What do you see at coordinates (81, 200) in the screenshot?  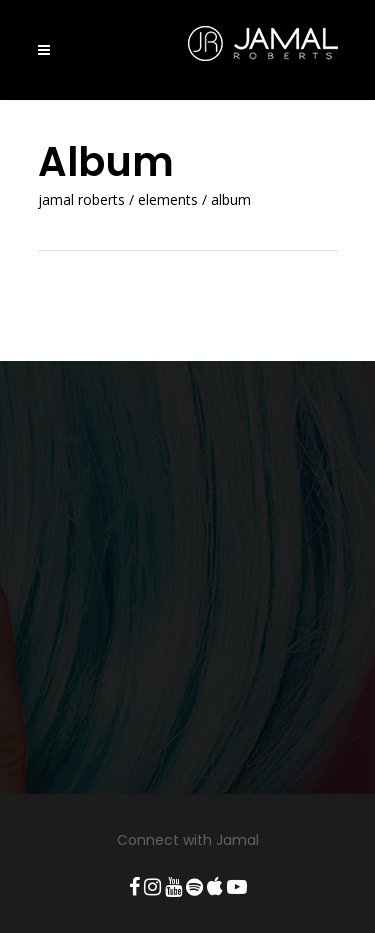 I see `Jamal Roberts` at bounding box center [81, 200].